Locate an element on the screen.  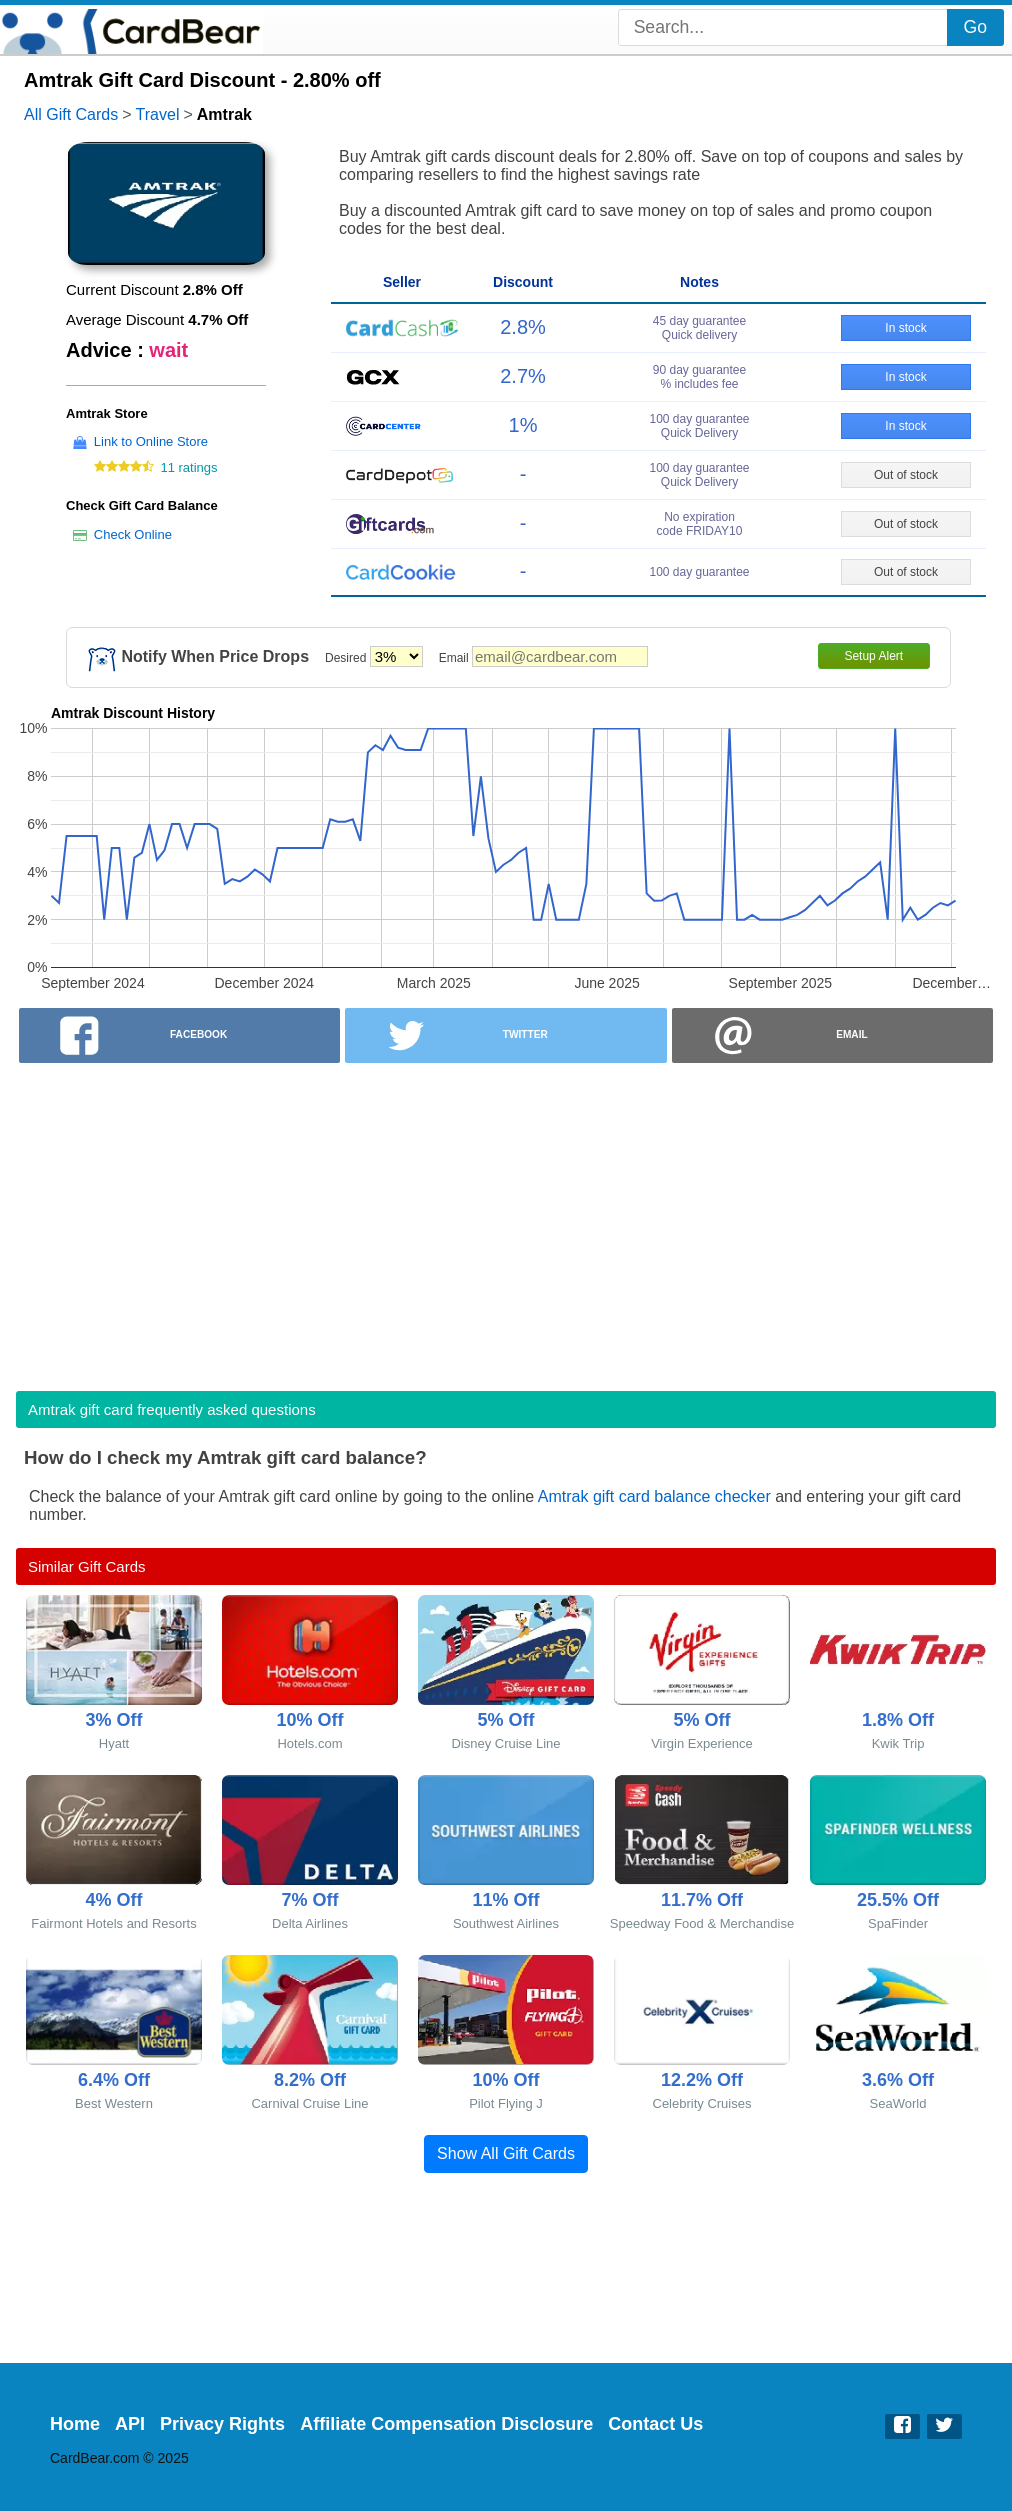
Check Online is located at coordinates (133, 534).